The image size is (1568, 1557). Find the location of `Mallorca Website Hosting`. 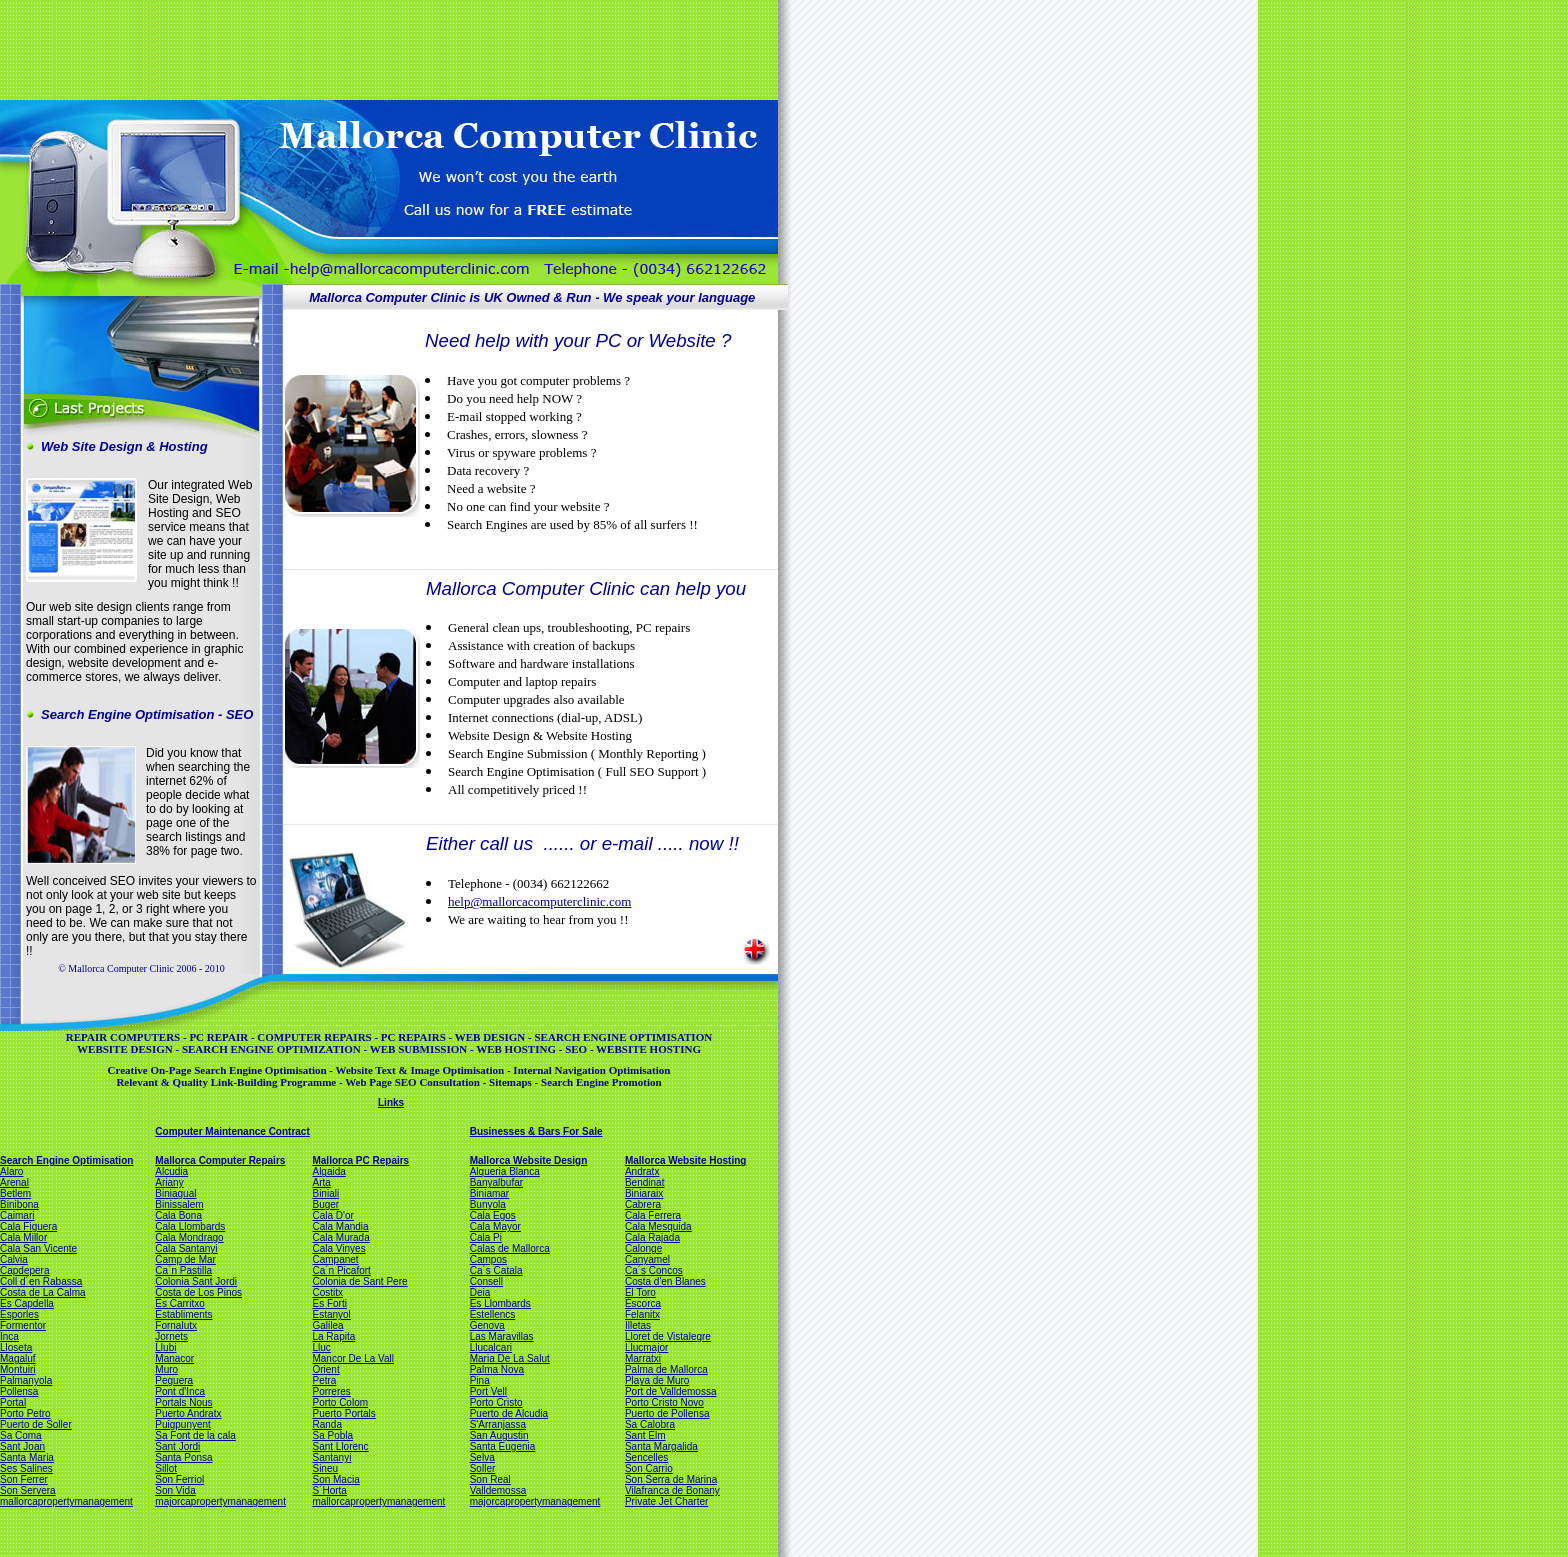

Mallorca Website Hosting is located at coordinates (686, 1160).